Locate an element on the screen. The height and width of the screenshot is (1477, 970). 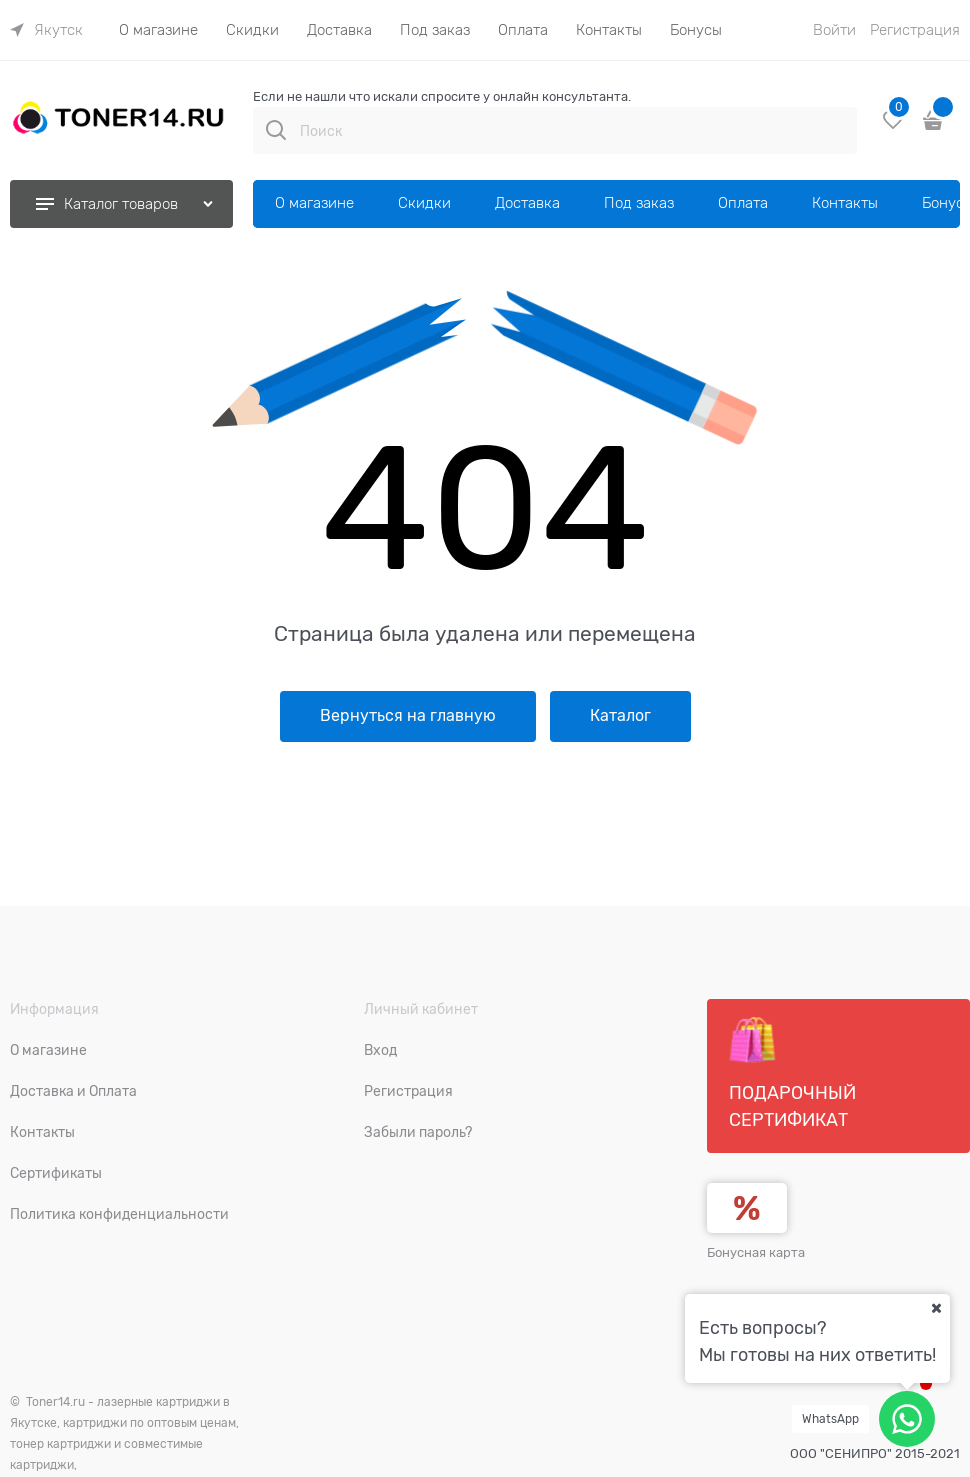
Войти is located at coordinates (834, 30).